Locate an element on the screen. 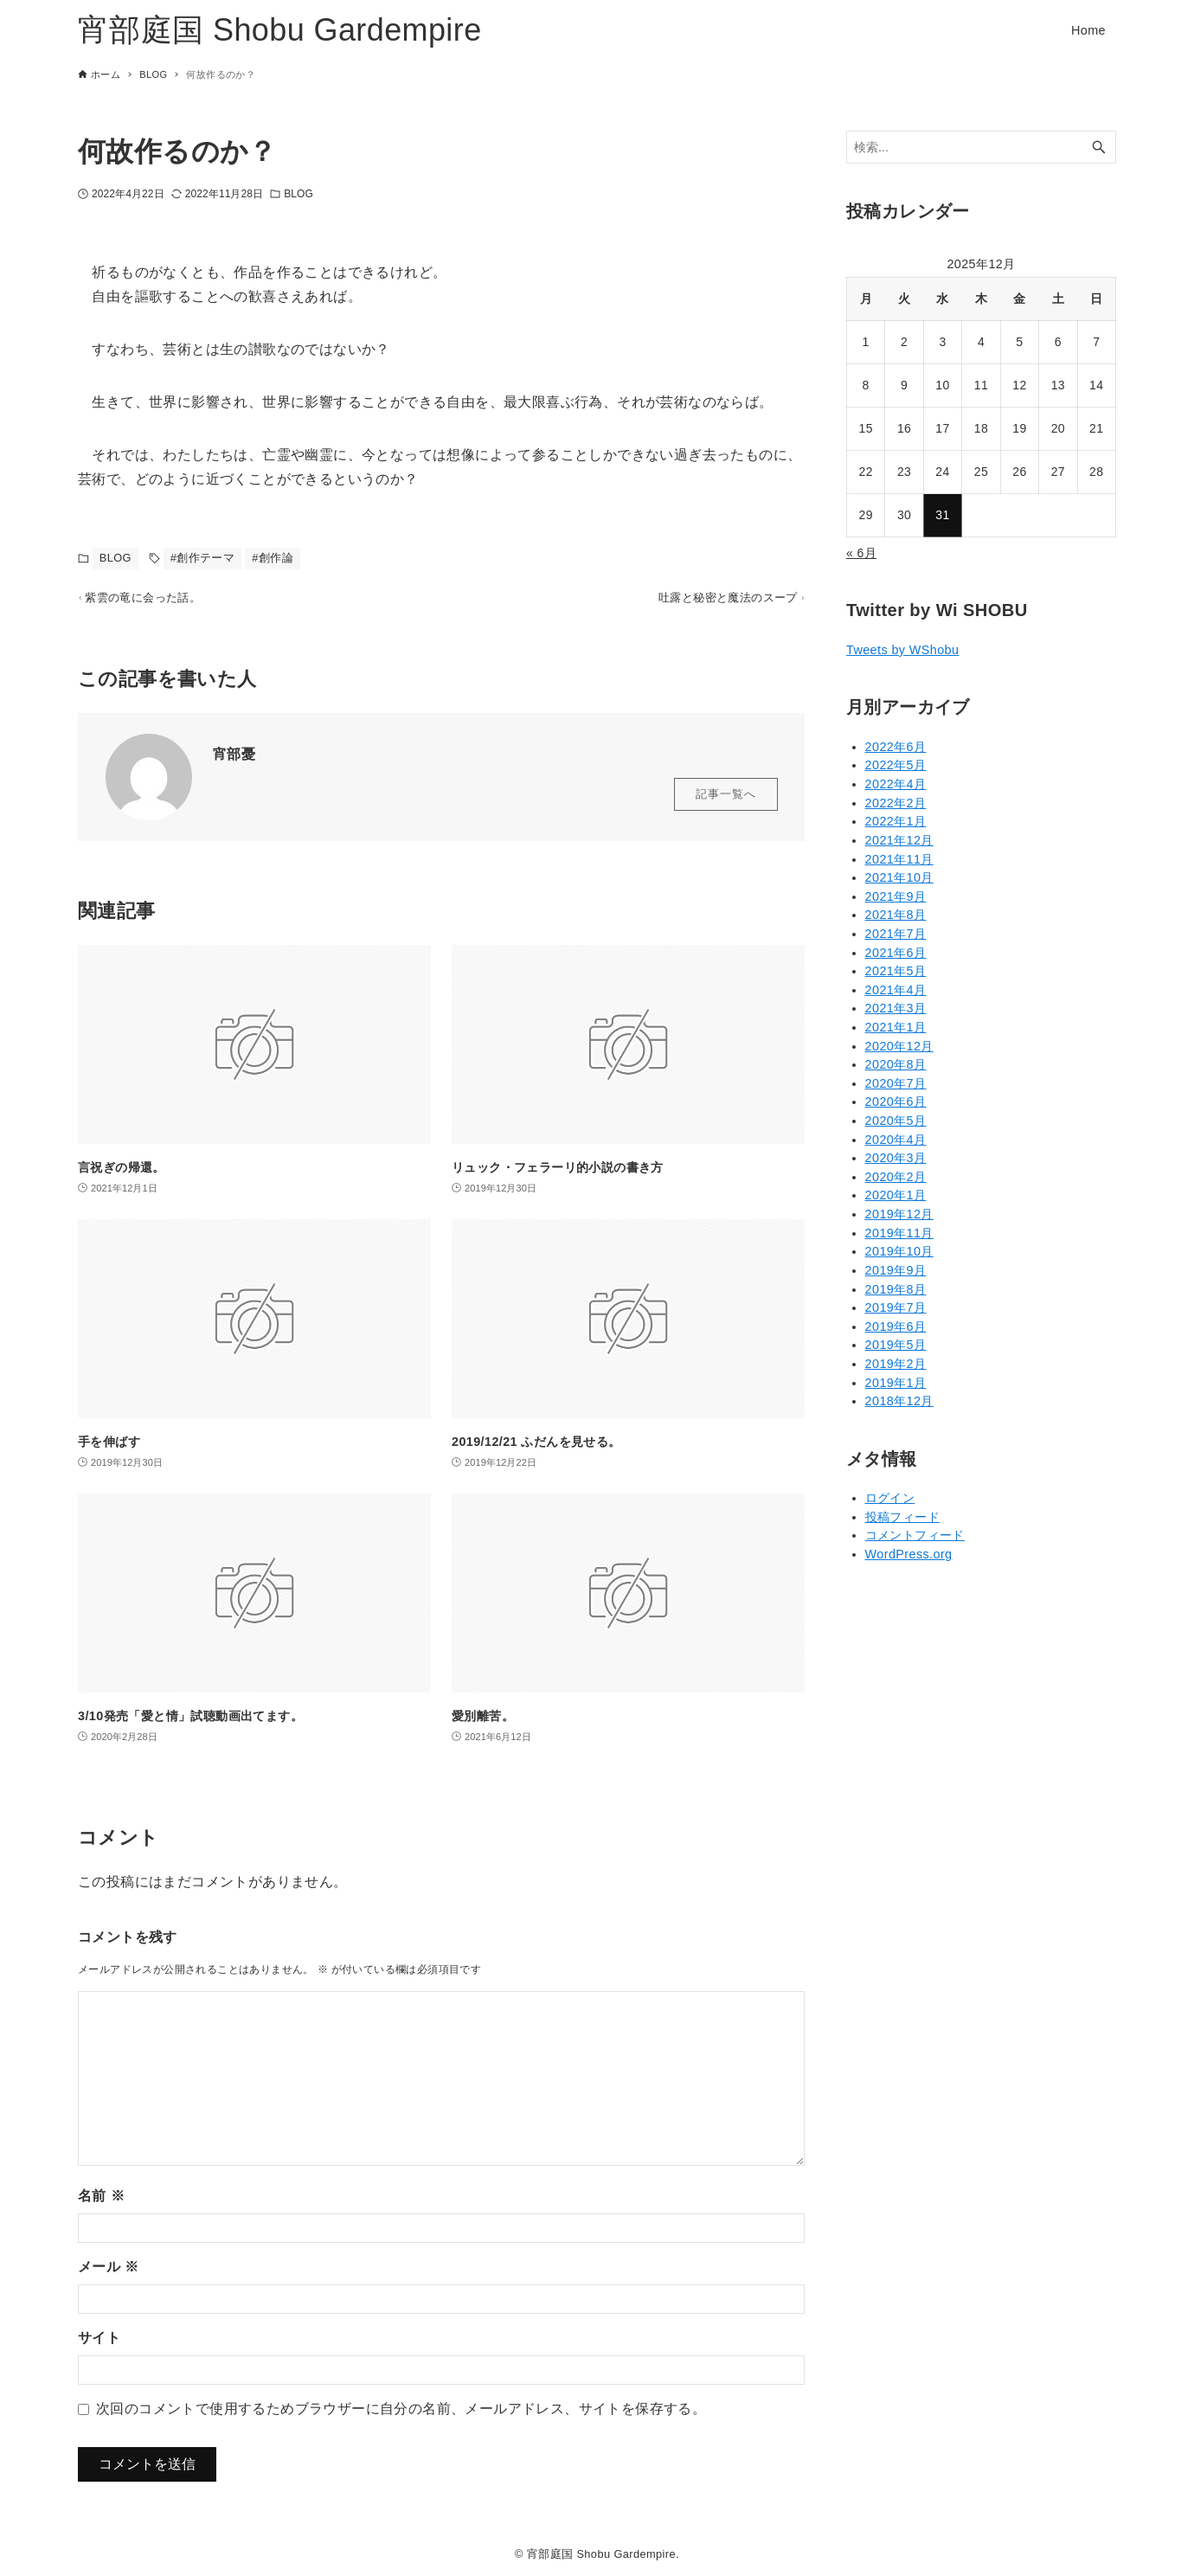 This screenshot has width=1194, height=2576. 次回のコメントで使用するためブラウザーに自分の名前、メールアドレス、サイトを保存する。 is located at coordinates (401, 2416).